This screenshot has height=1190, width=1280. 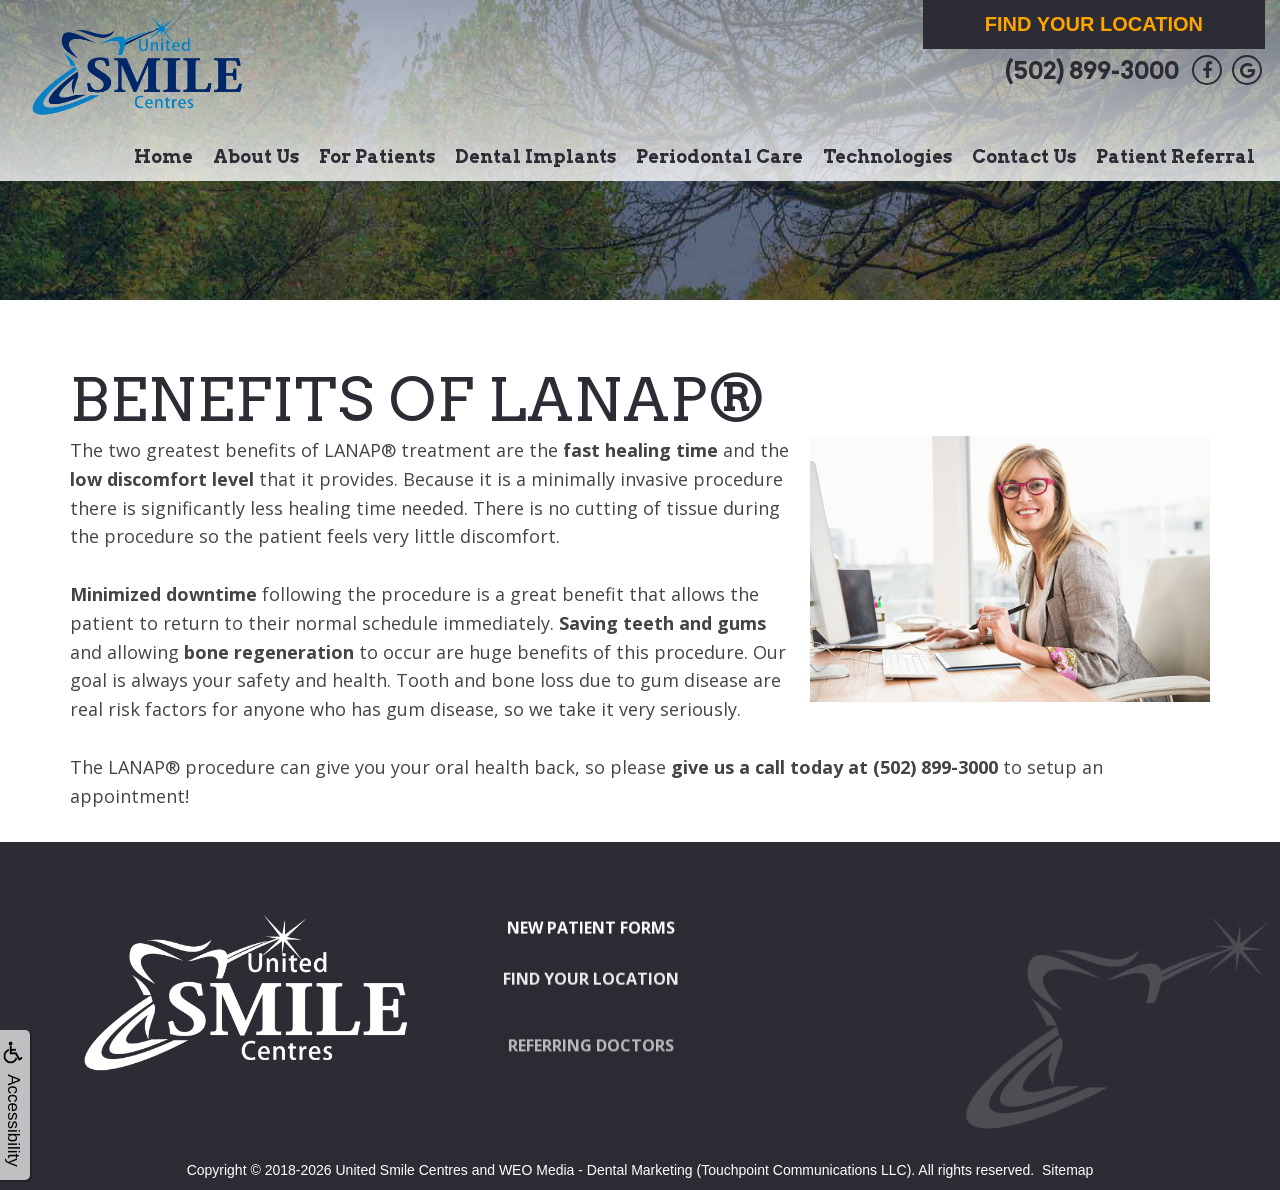 I want to click on Sitemap, so click(x=1067, y=1170).